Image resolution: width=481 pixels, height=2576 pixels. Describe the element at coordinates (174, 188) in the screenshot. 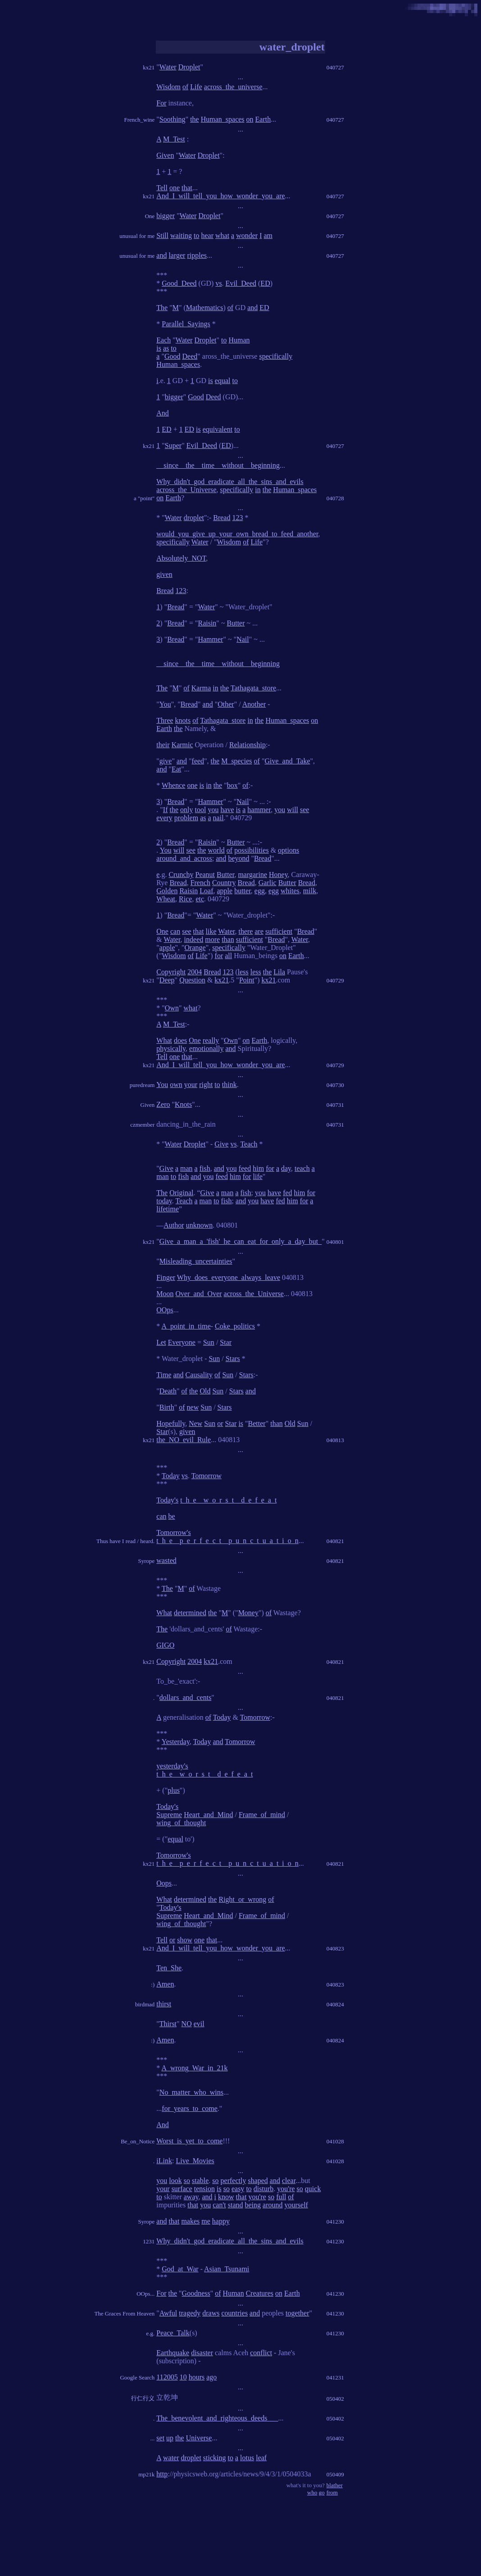

I see `one` at that location.